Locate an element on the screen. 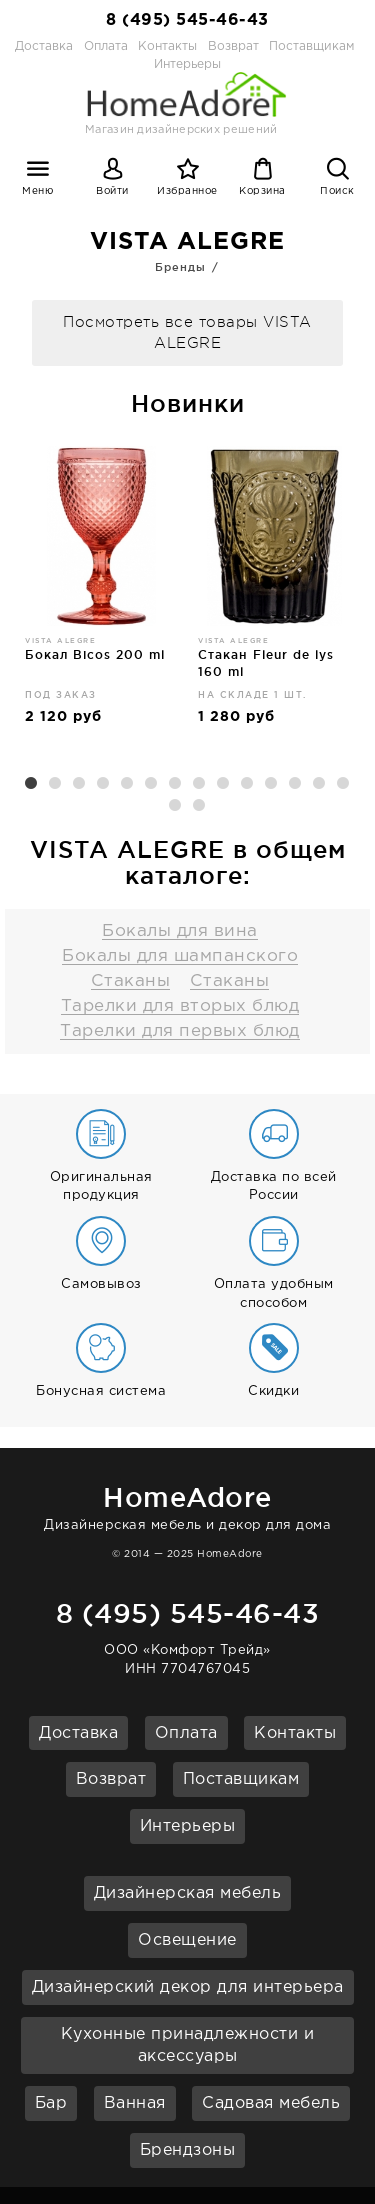  Войти is located at coordinates (112, 191).